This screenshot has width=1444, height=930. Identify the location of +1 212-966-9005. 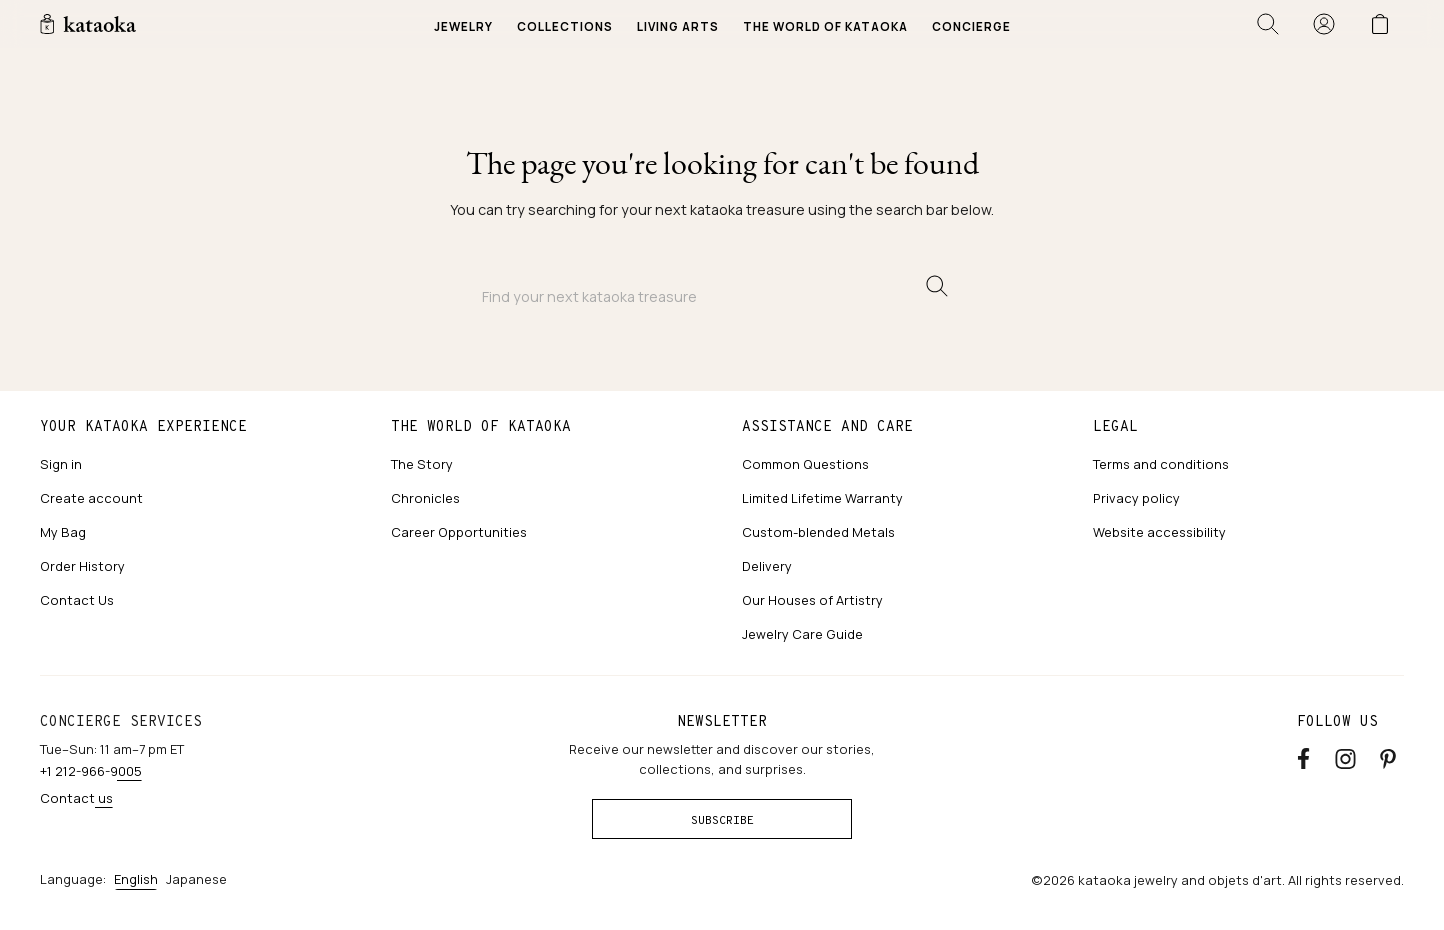
(91, 771).